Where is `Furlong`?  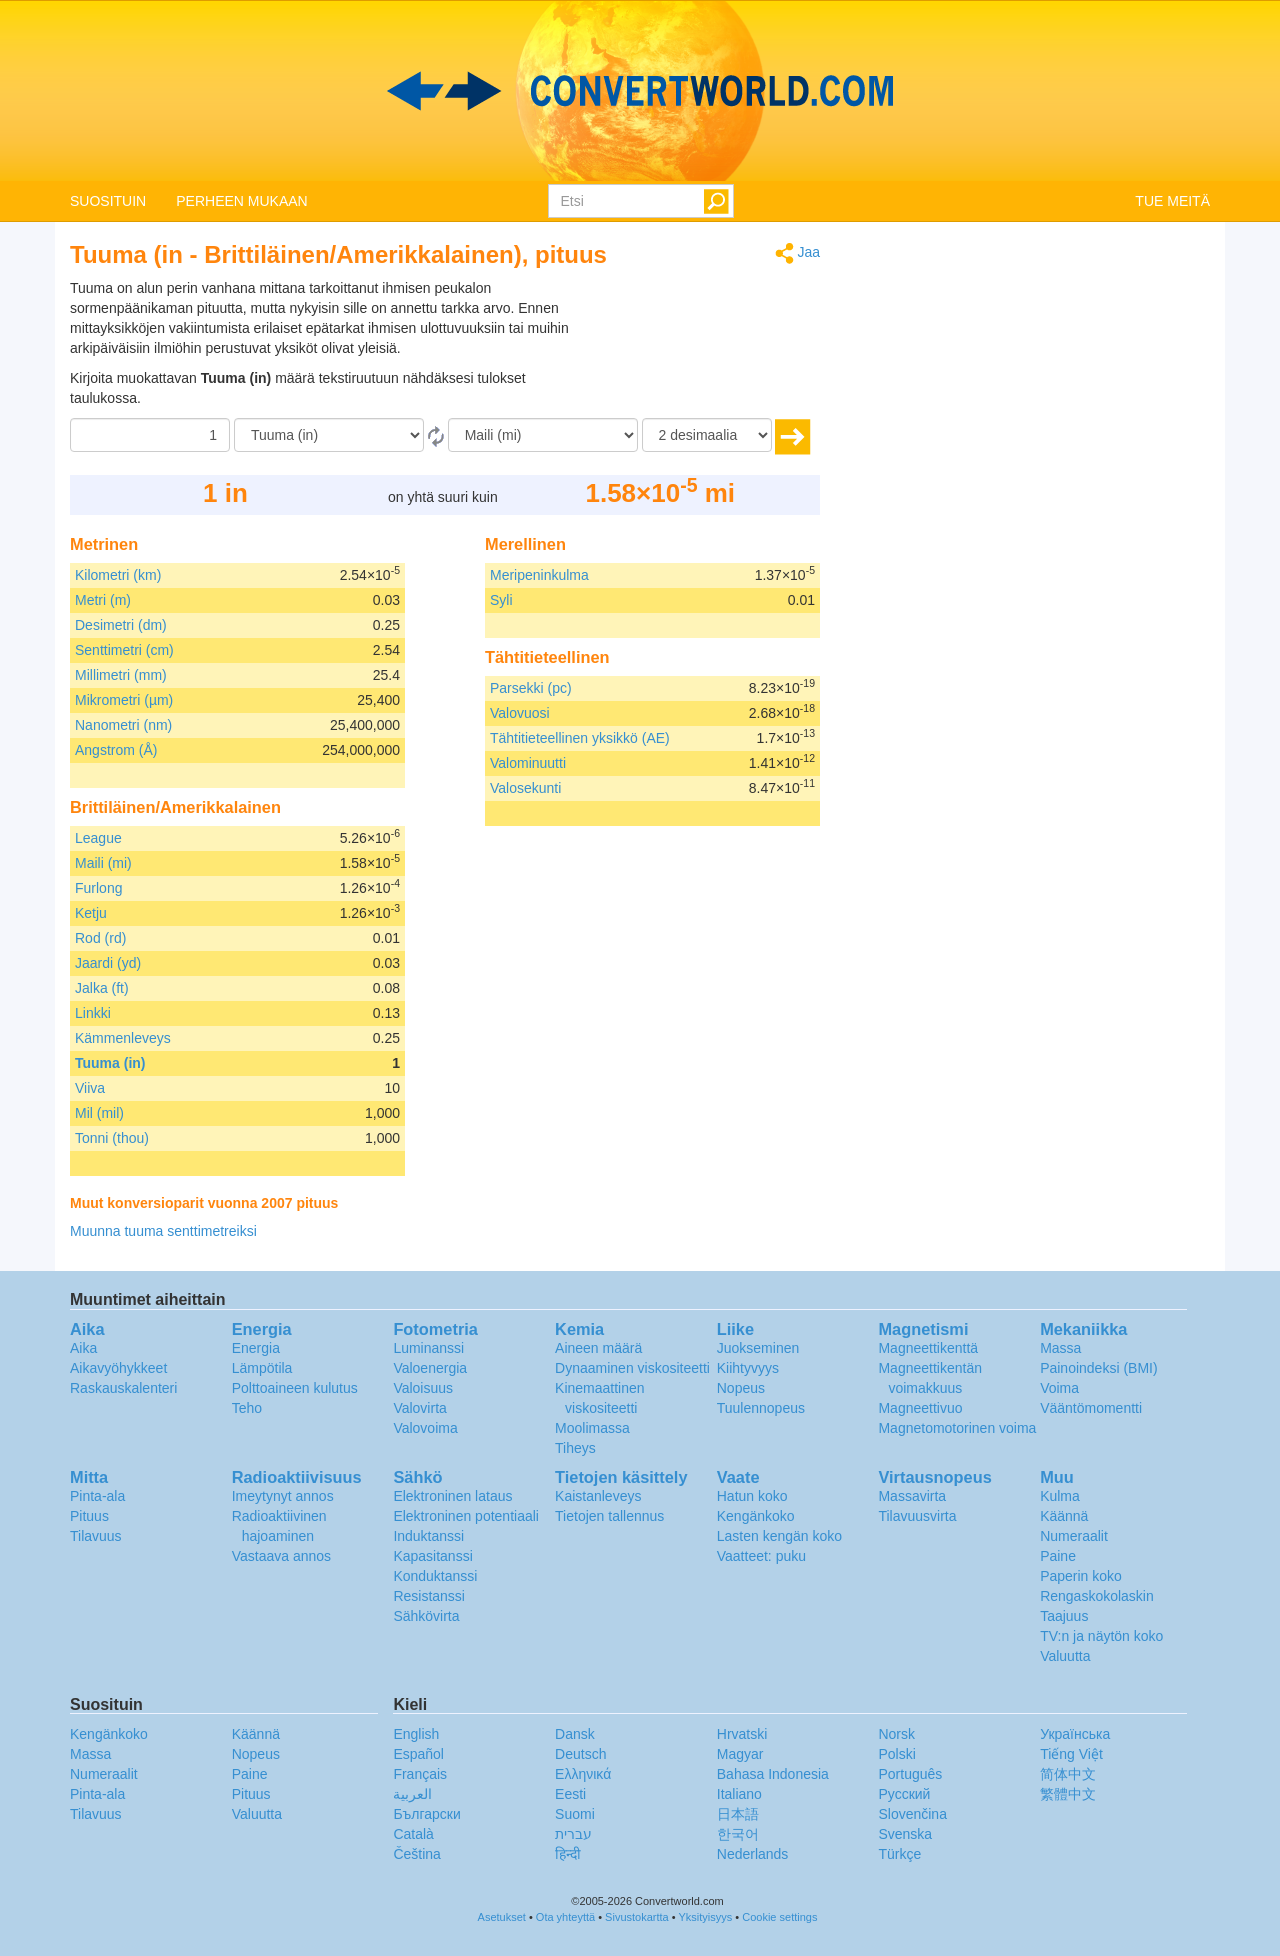
Furlong is located at coordinates (98, 888).